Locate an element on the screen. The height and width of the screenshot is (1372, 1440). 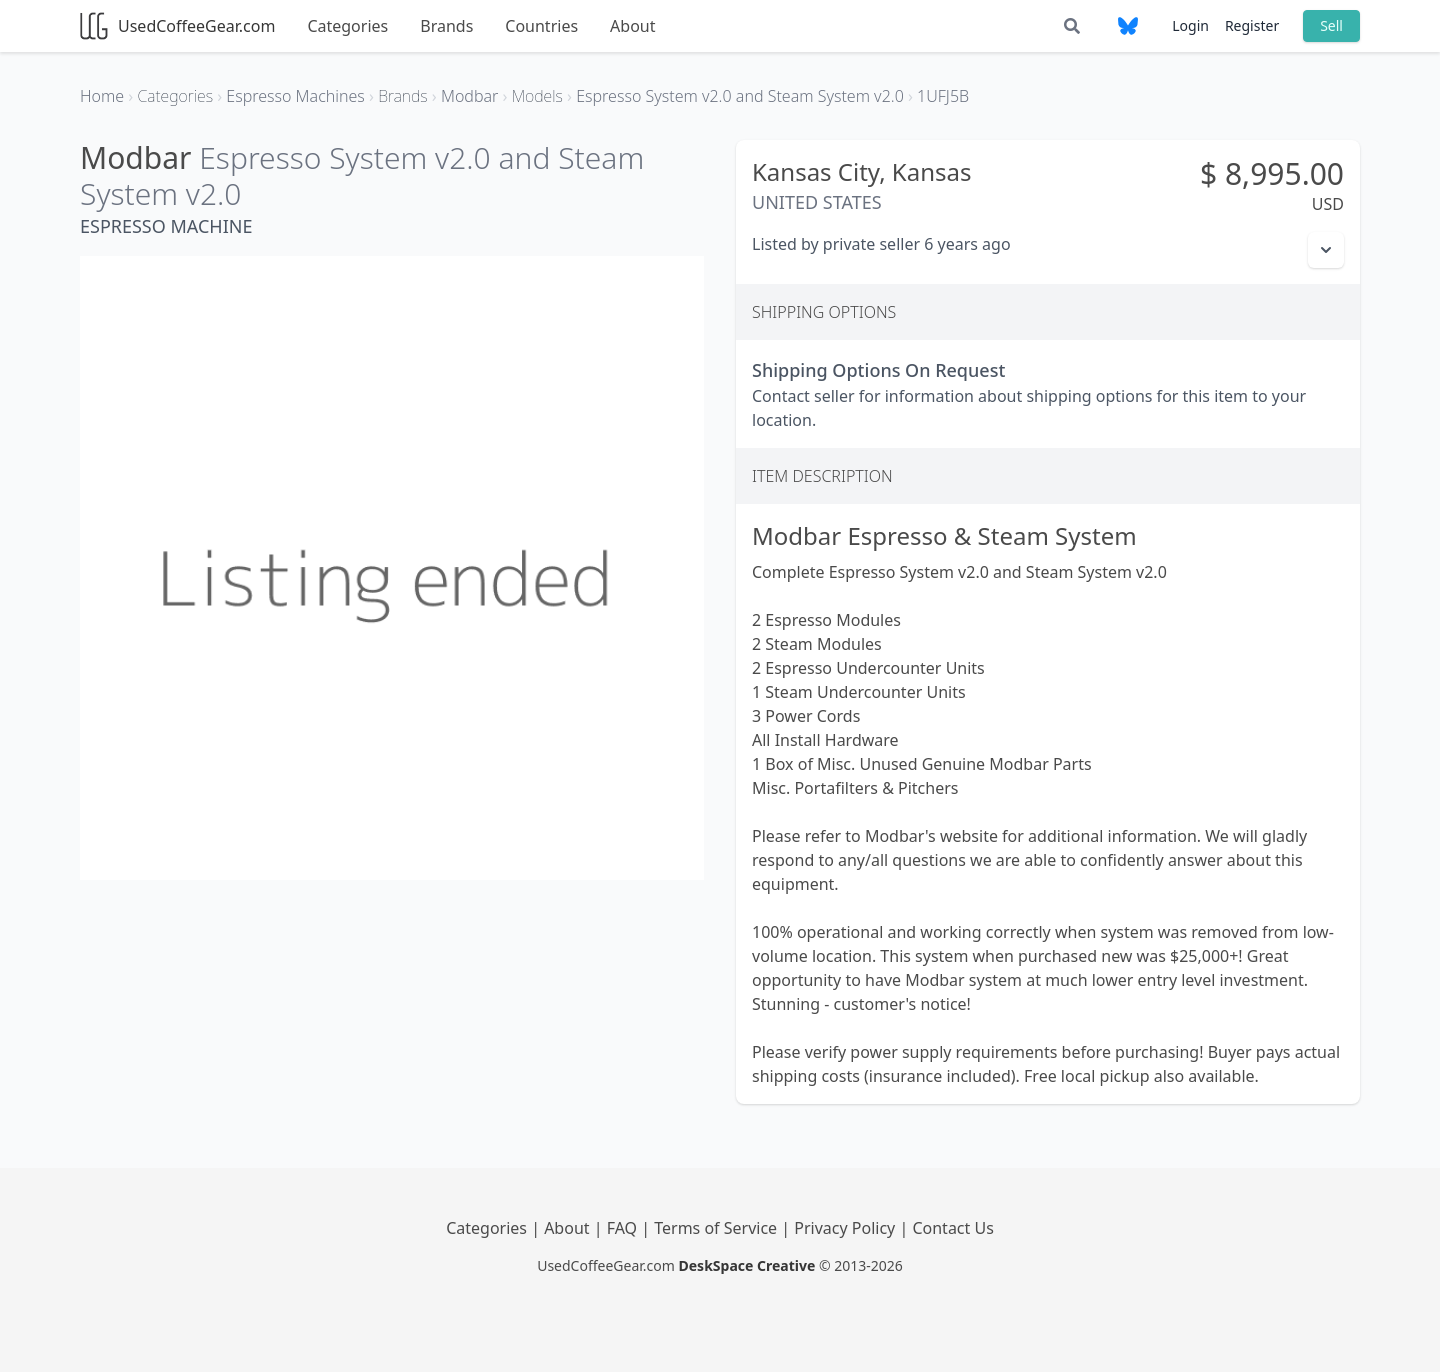
Categories is located at coordinates (347, 26).